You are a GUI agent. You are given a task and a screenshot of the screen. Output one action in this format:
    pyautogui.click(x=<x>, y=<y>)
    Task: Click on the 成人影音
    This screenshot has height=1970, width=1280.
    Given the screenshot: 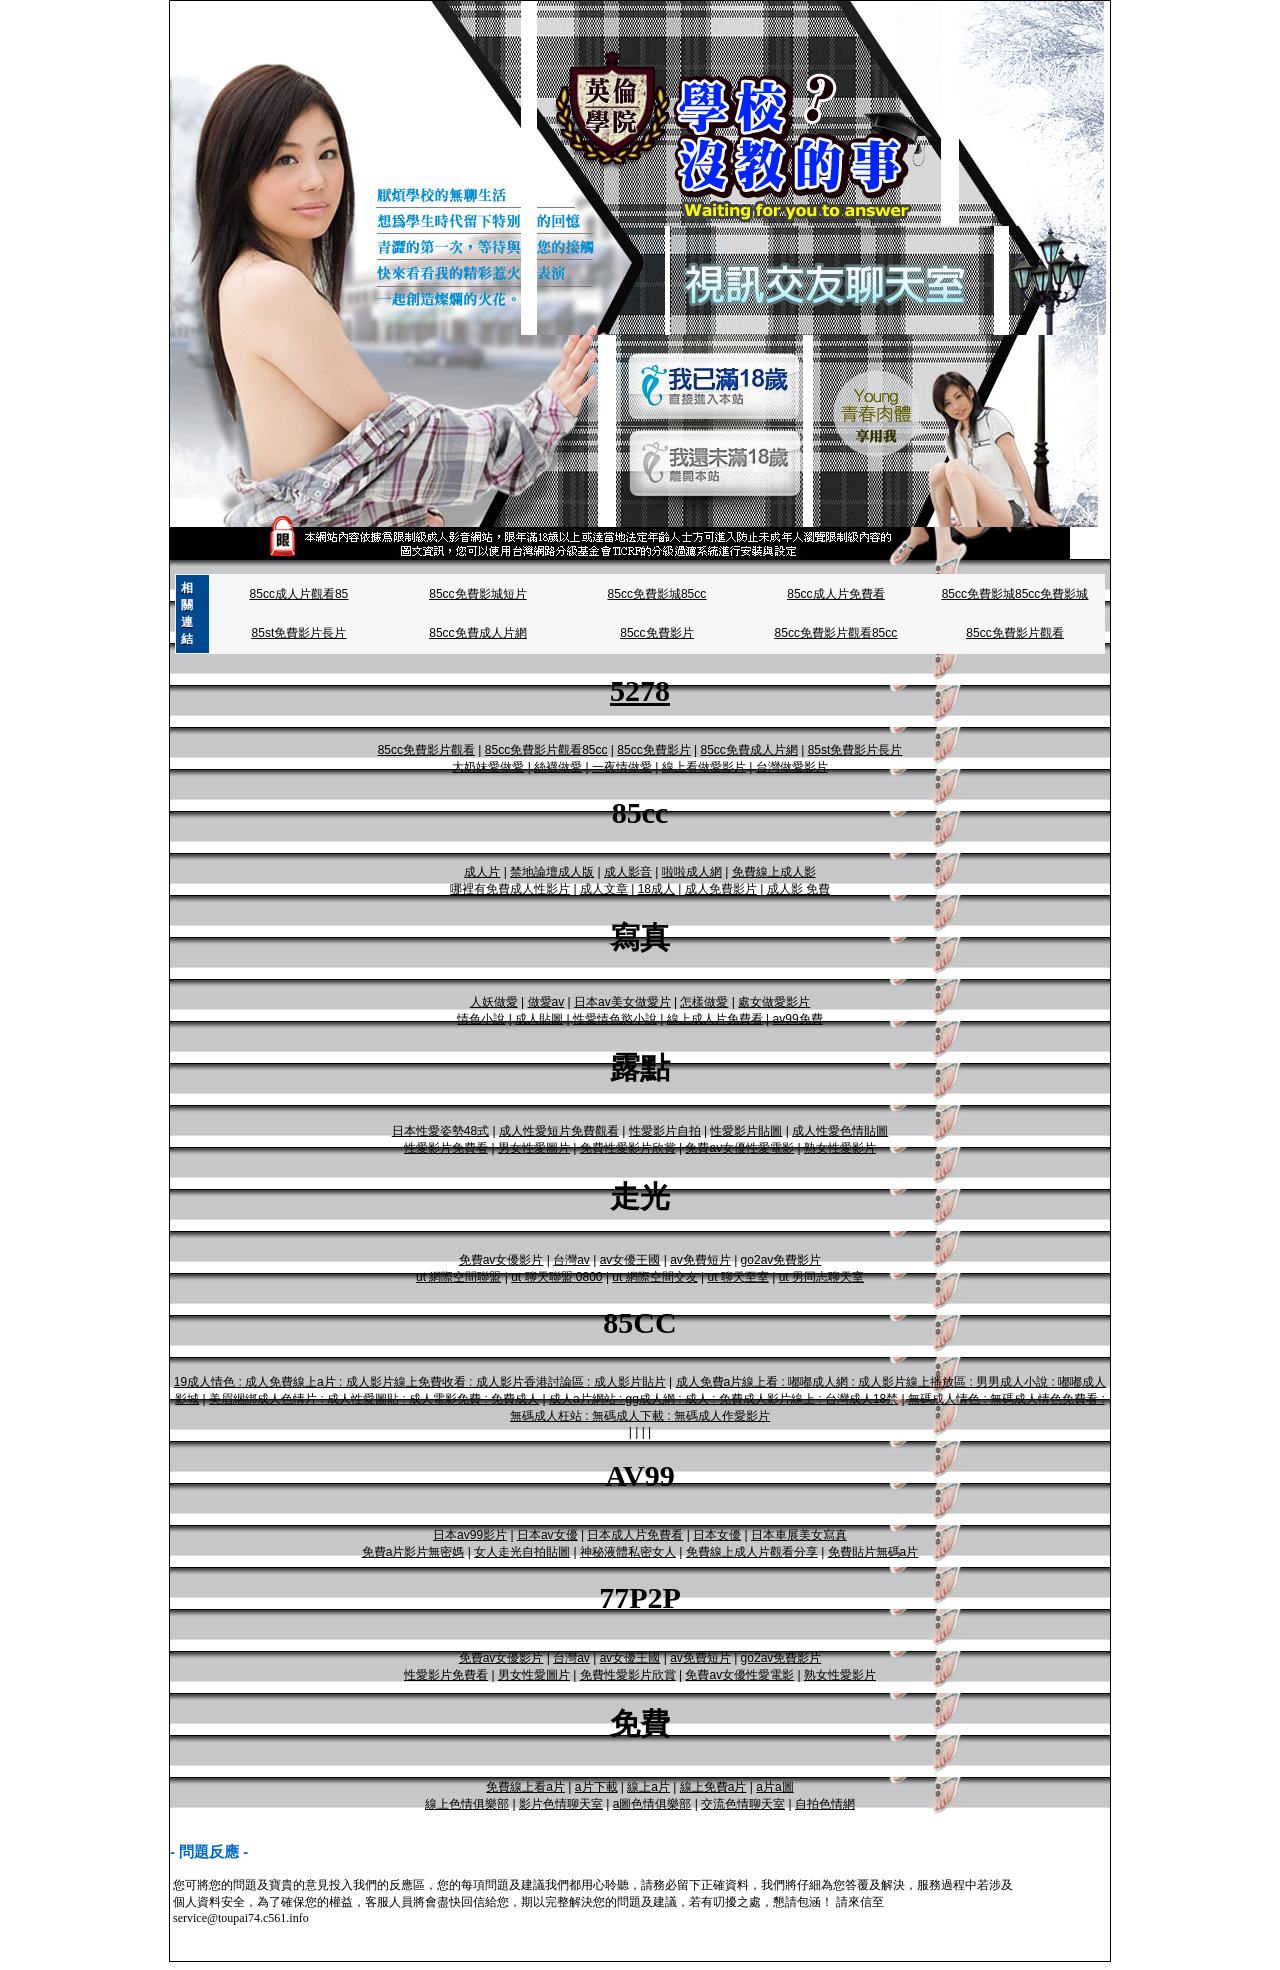 What is the action you would take?
    pyautogui.click(x=628, y=872)
    